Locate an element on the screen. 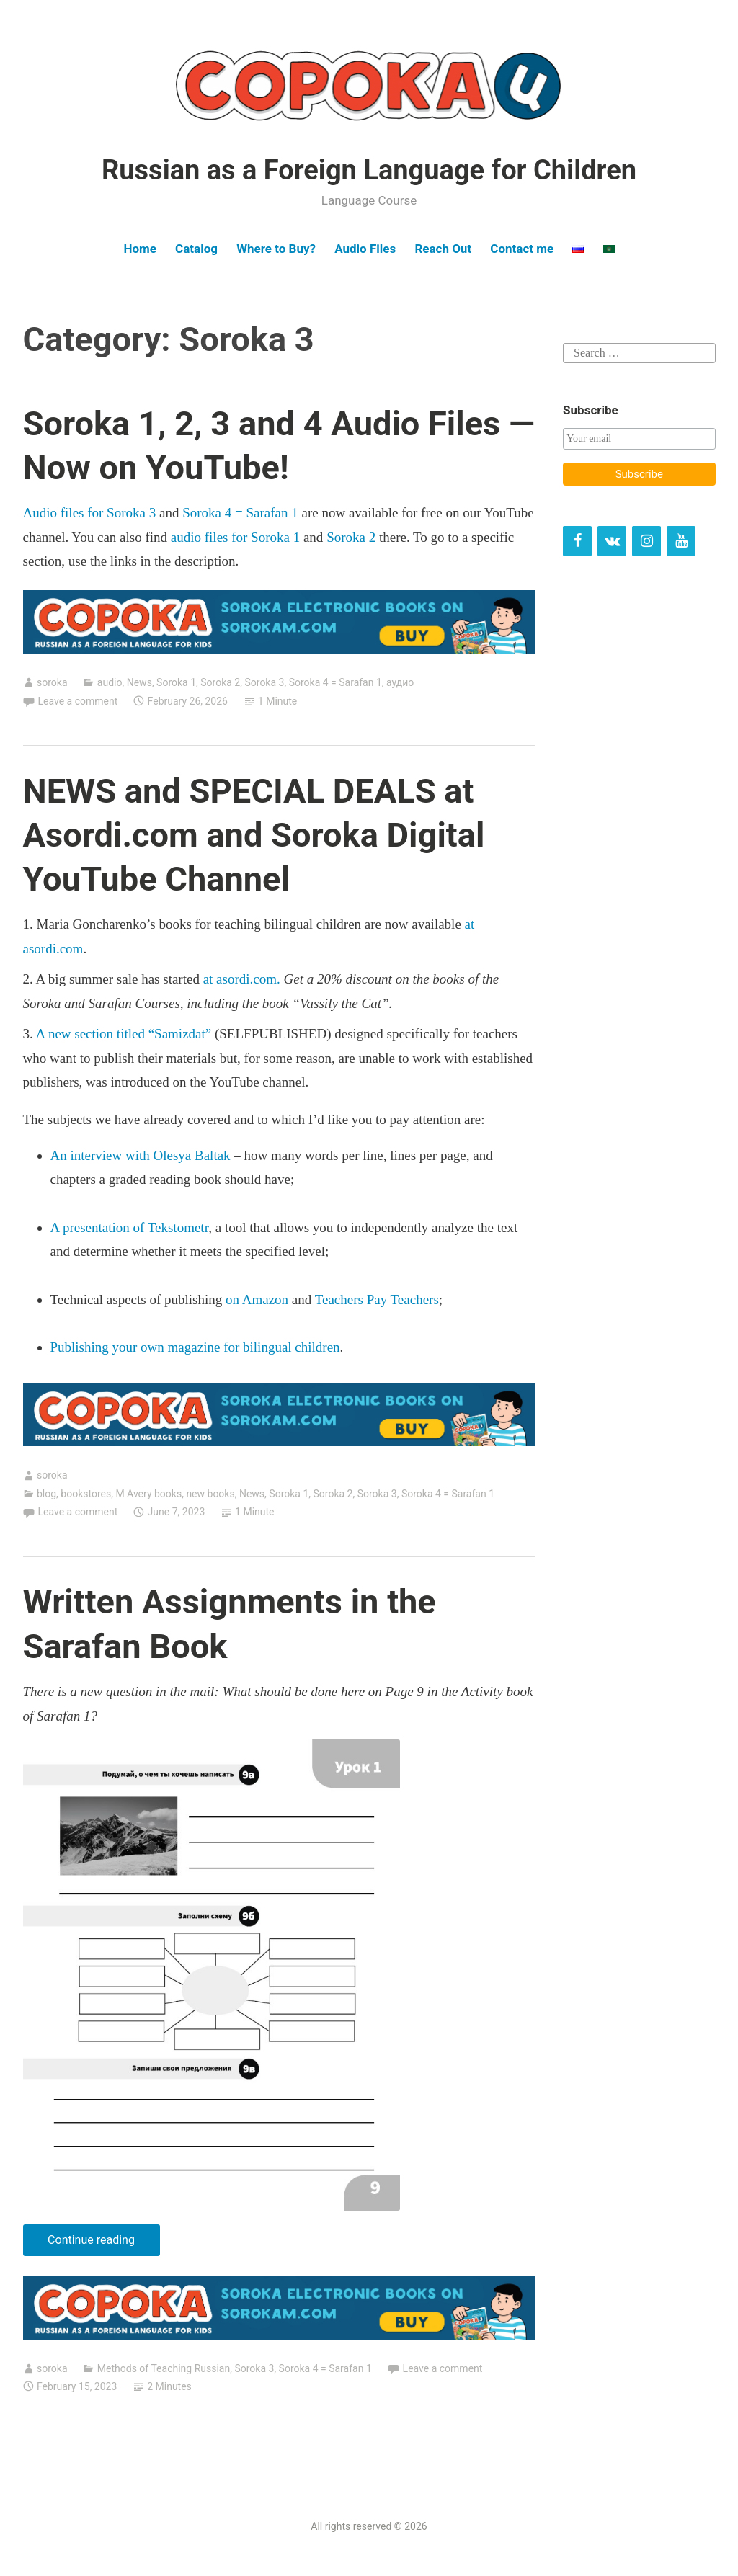  аудио is located at coordinates (400, 682).